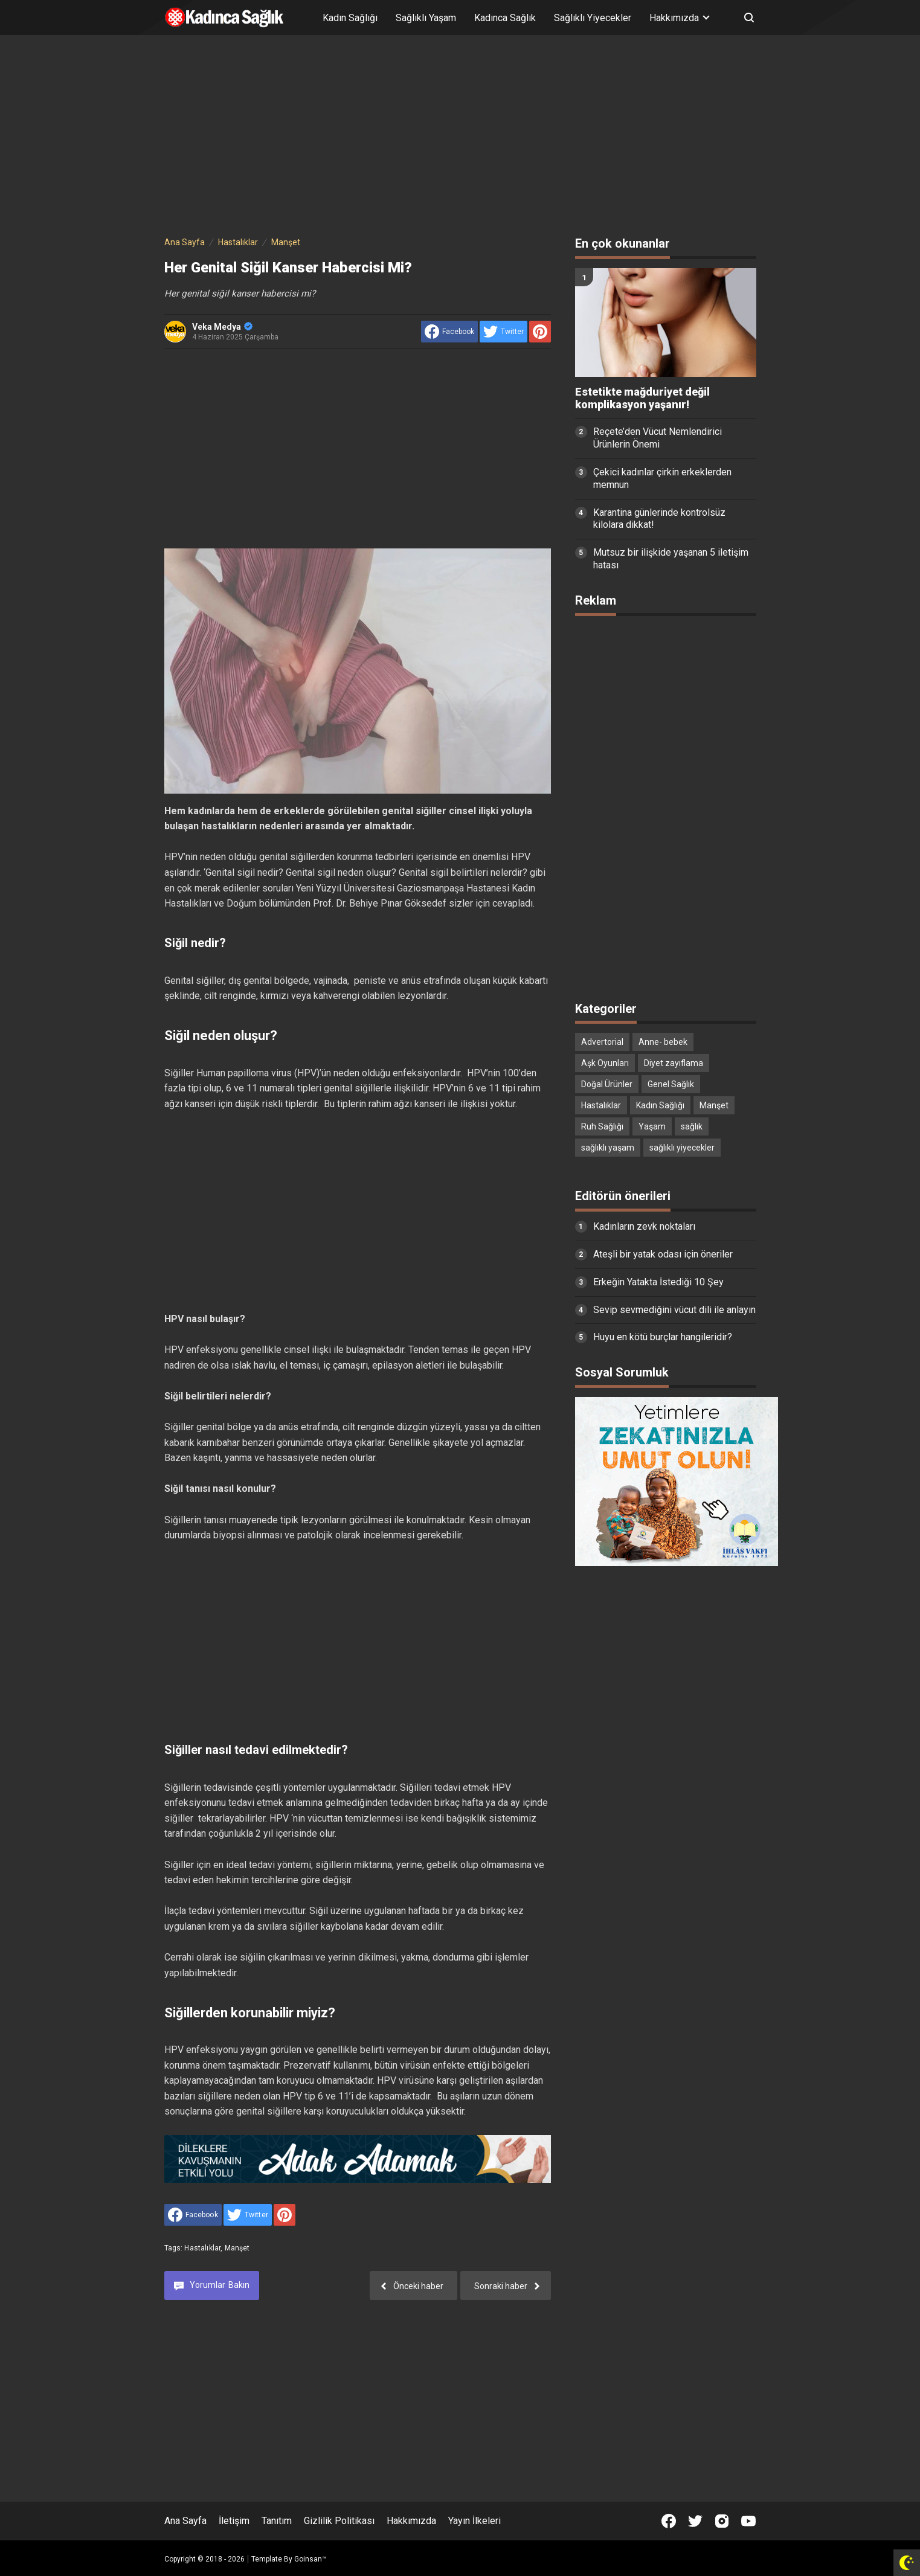 The height and width of the screenshot is (2576, 920). Describe the element at coordinates (234, 2520) in the screenshot. I see `İletişim` at that location.